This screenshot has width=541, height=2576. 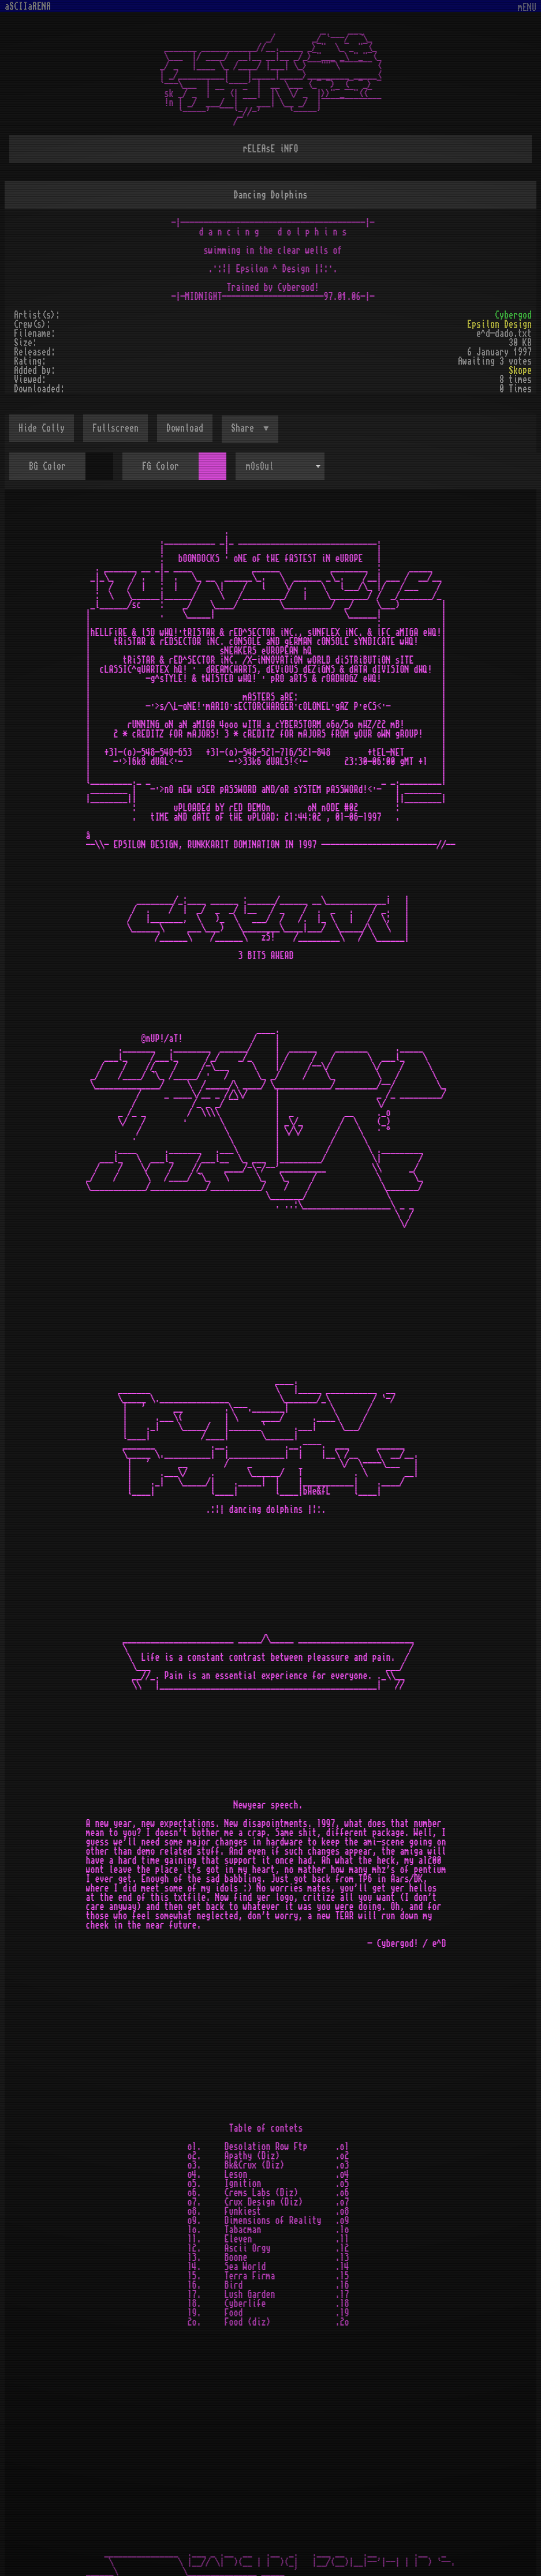 What do you see at coordinates (160, 466) in the screenshot?
I see `FG Color` at bounding box center [160, 466].